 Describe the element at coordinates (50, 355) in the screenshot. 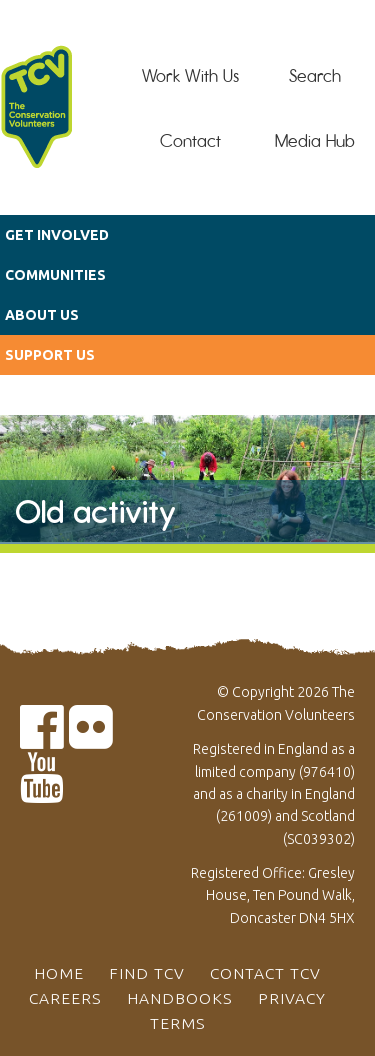

I see `Support us` at that location.